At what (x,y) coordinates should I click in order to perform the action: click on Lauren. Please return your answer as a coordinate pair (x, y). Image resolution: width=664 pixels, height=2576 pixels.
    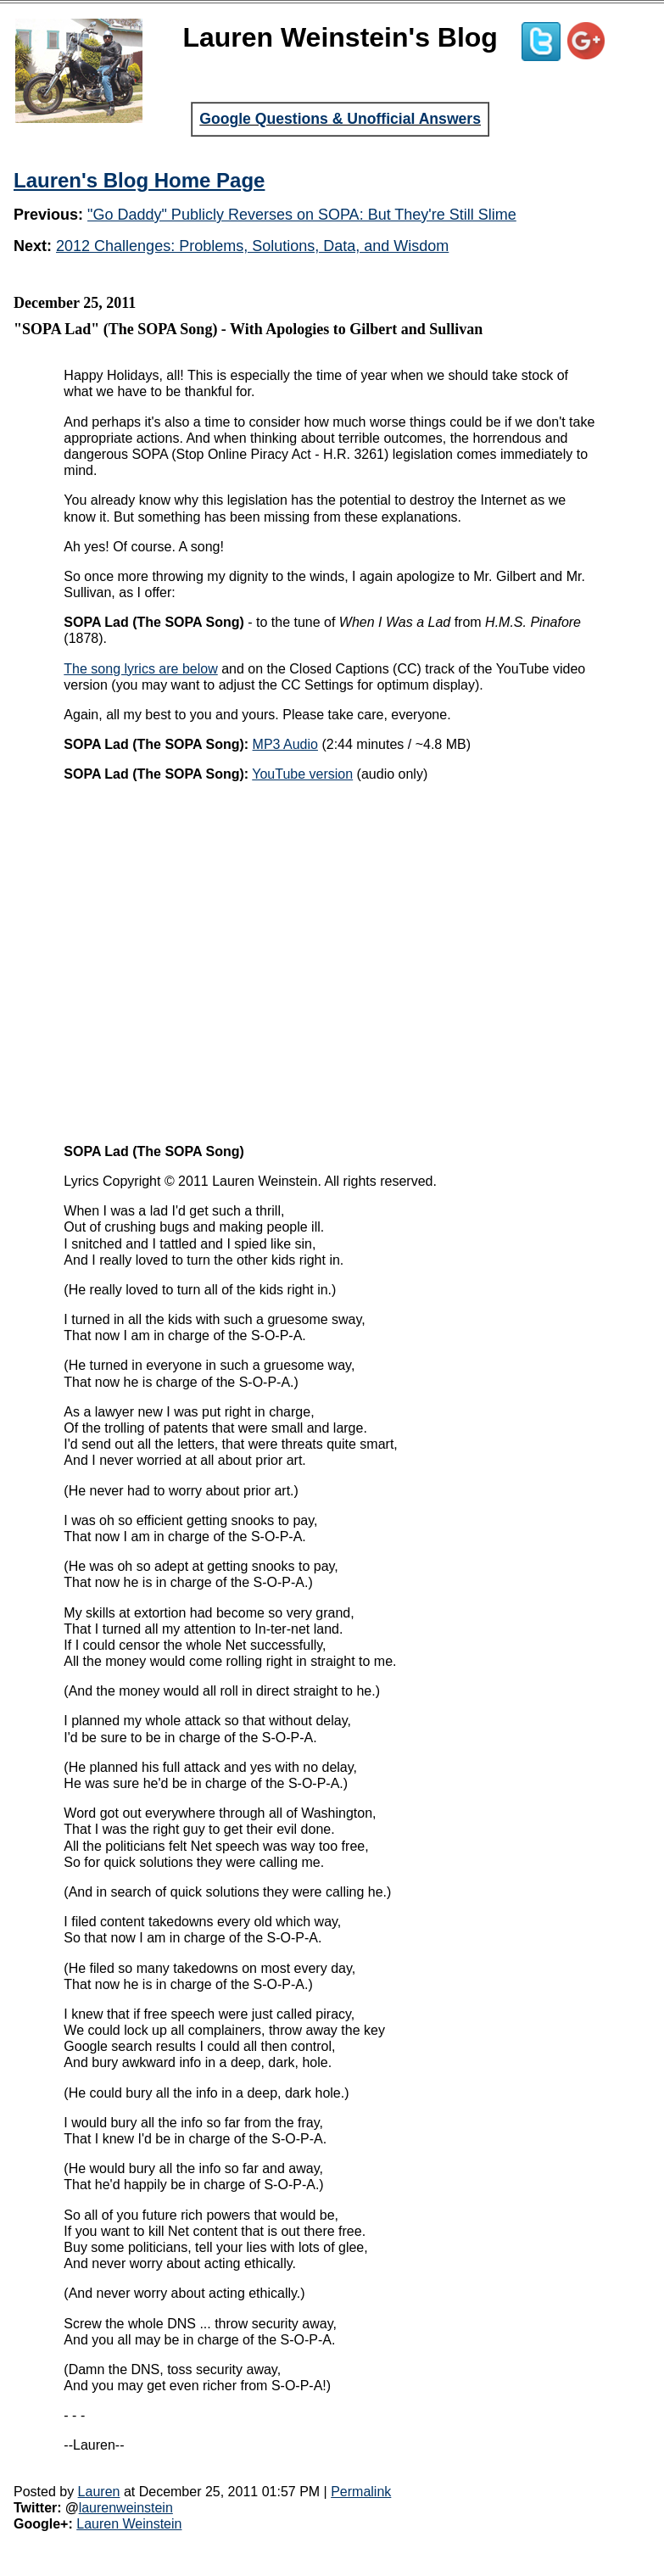
    Looking at the image, I should click on (99, 2491).